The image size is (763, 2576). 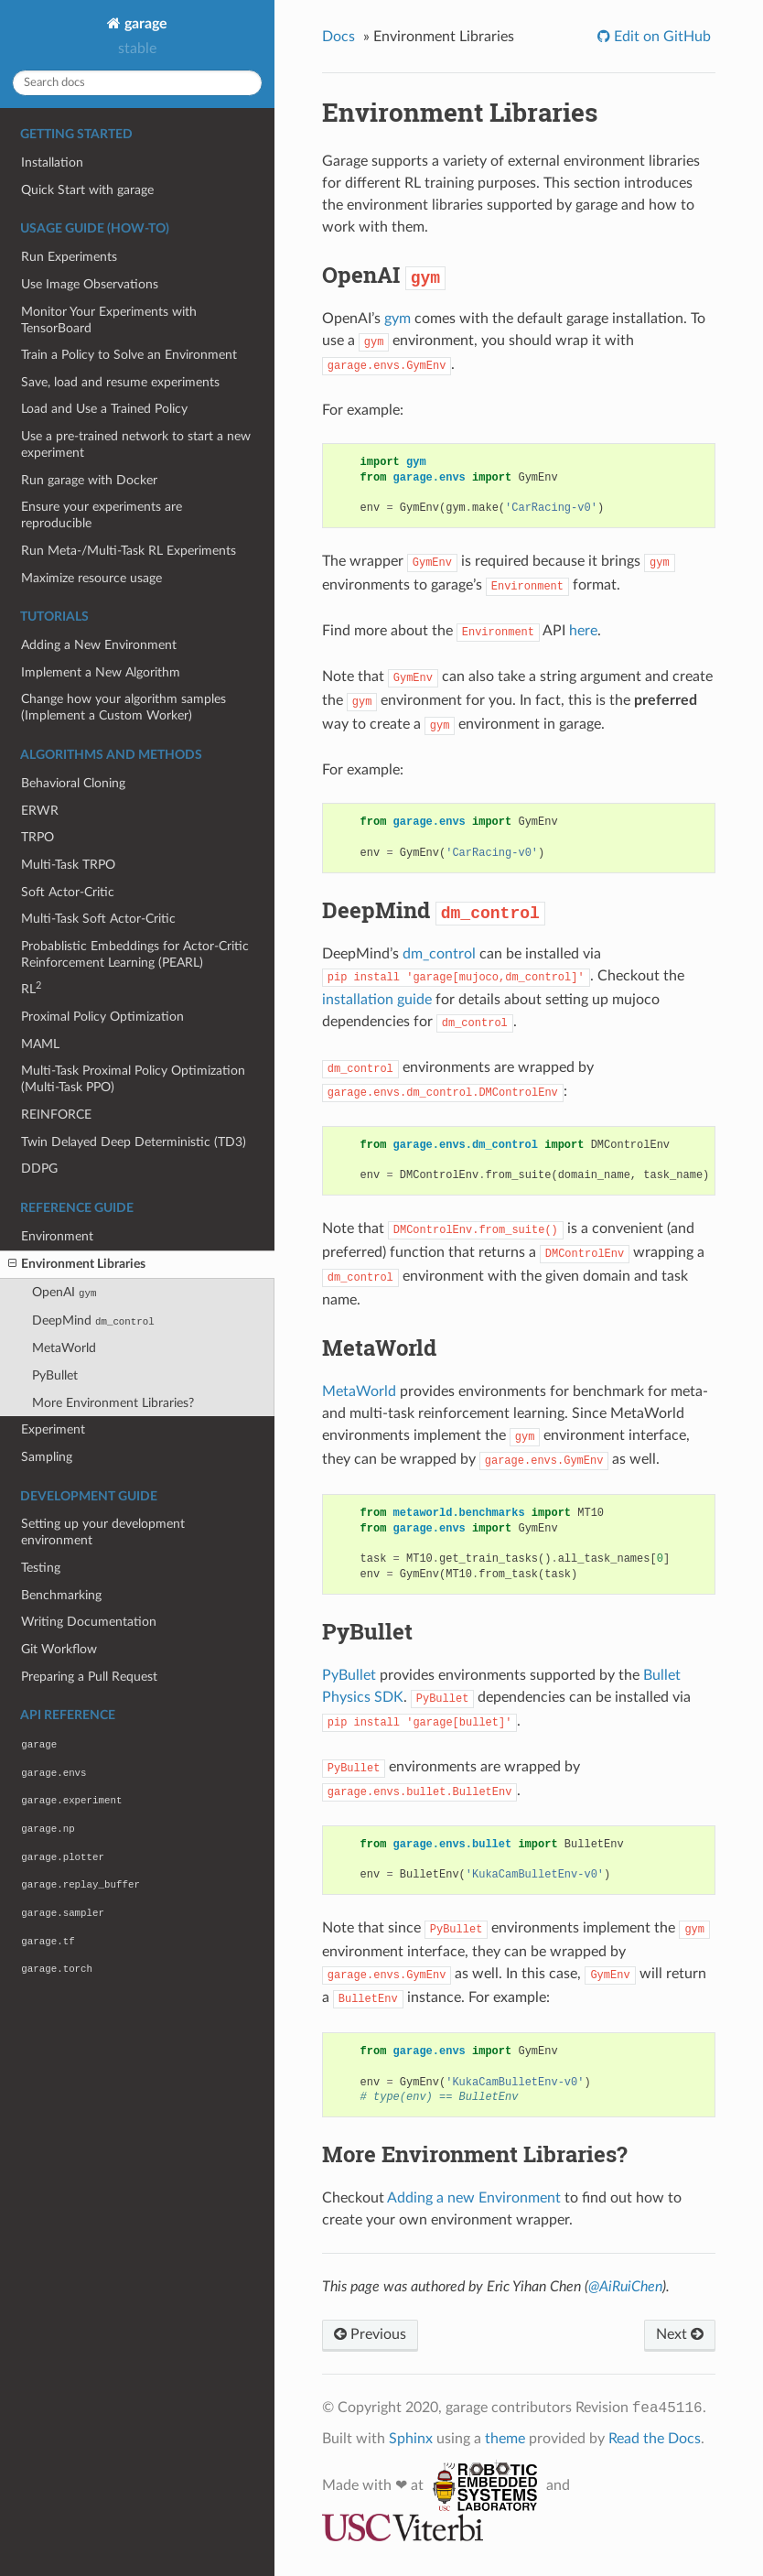 I want to click on Environment Libraries, so click(x=76, y=1264).